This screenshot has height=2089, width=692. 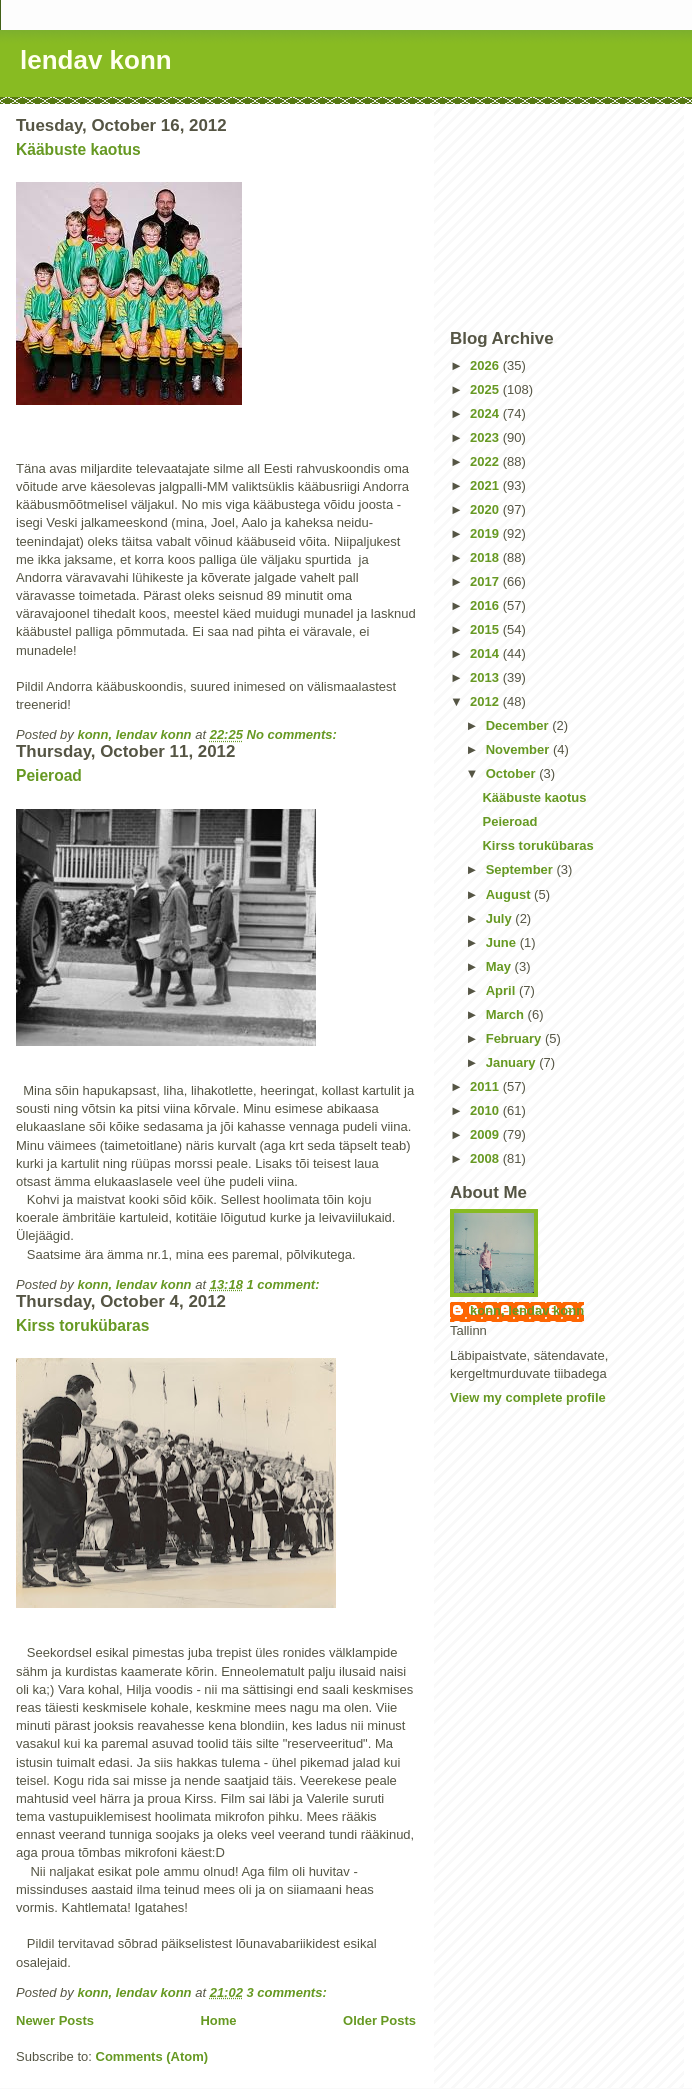 I want to click on Home, so click(x=218, y=2020).